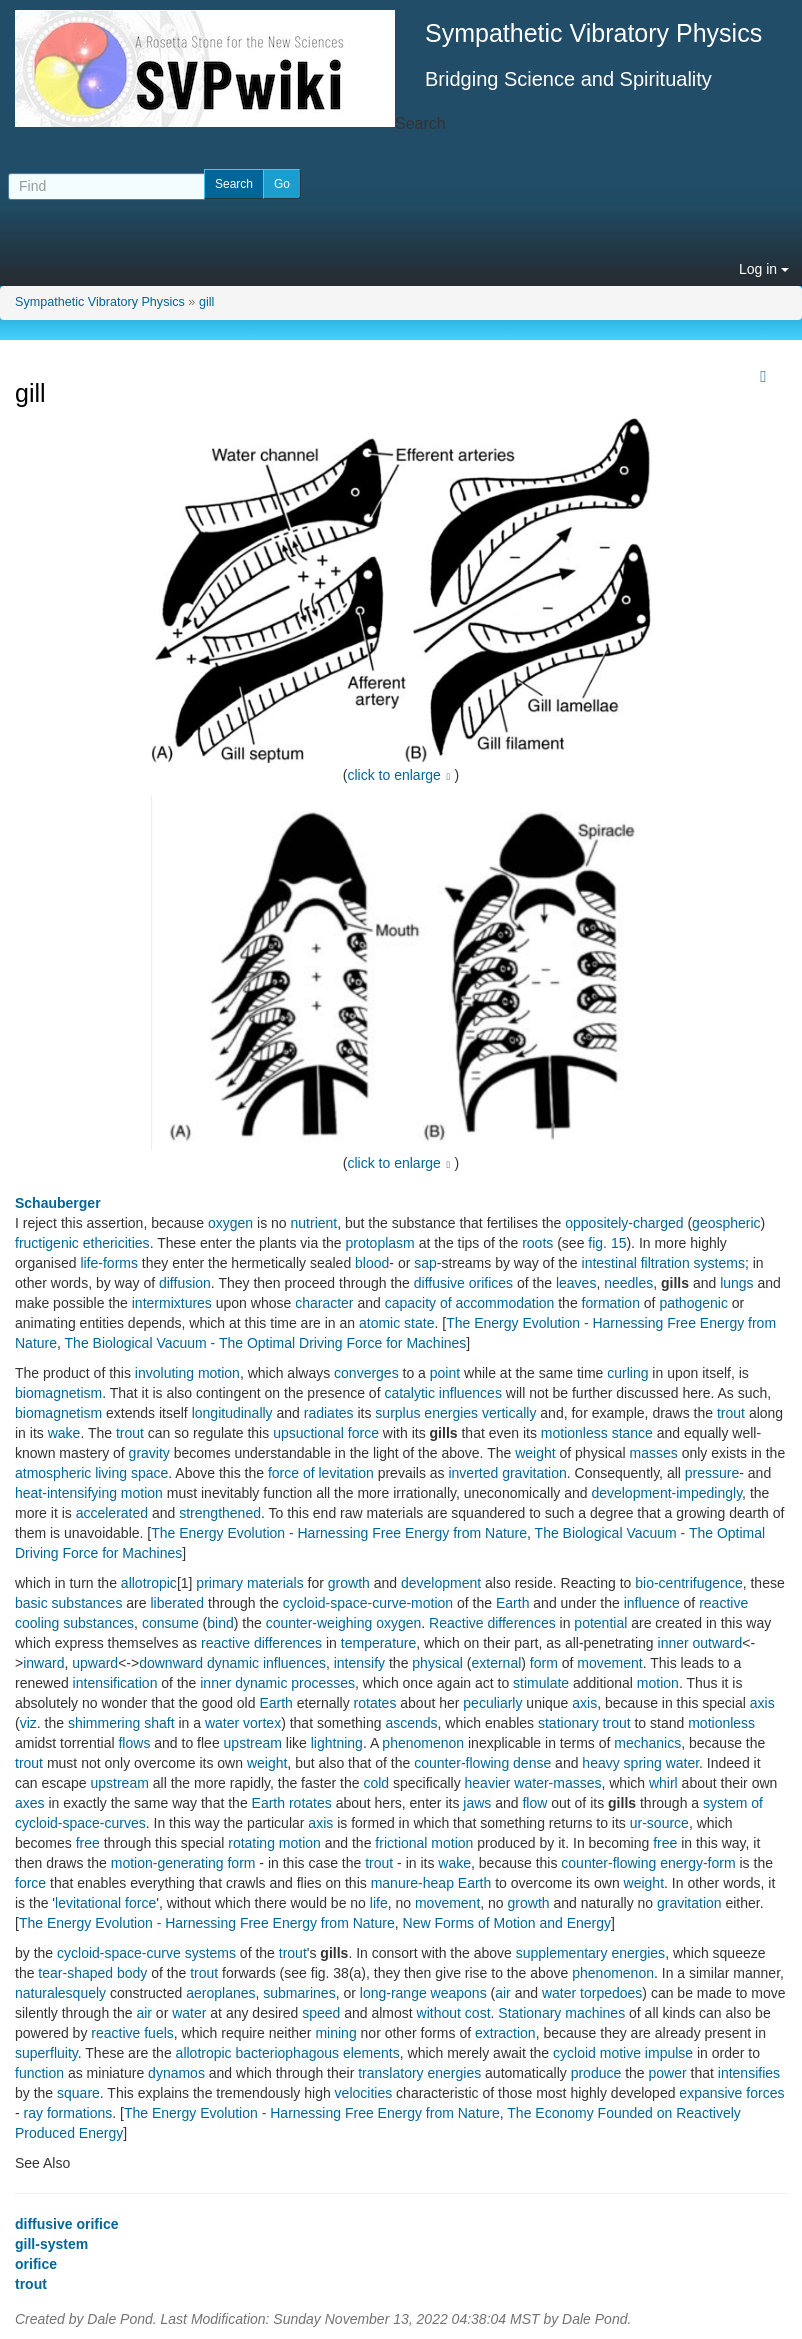 This screenshot has width=802, height=2339. I want to click on counter-flowing, so click(461, 1763).